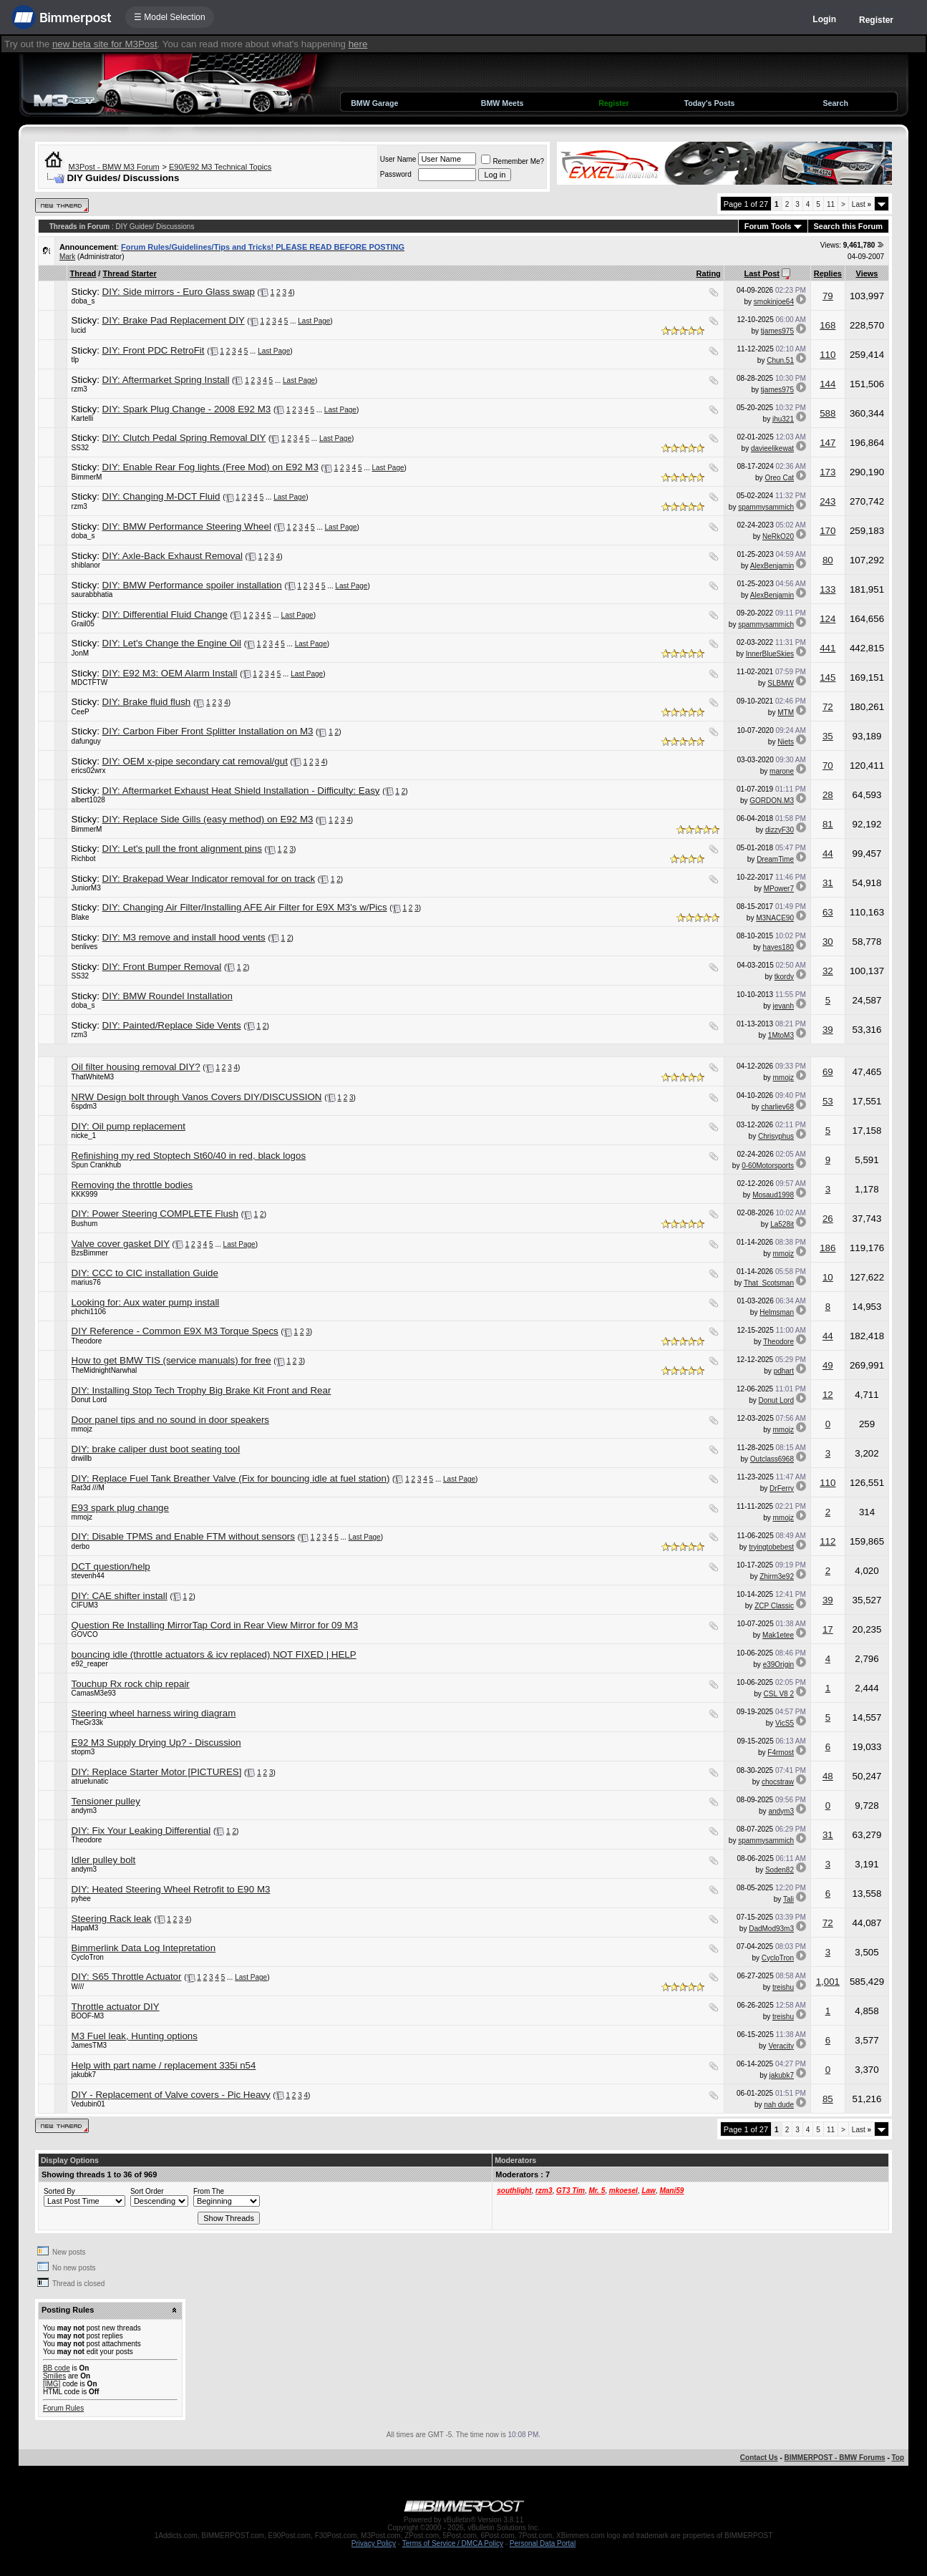 This screenshot has height=2576, width=927. Describe the element at coordinates (104, 1860) in the screenshot. I see `Idler pulley bolt` at that location.